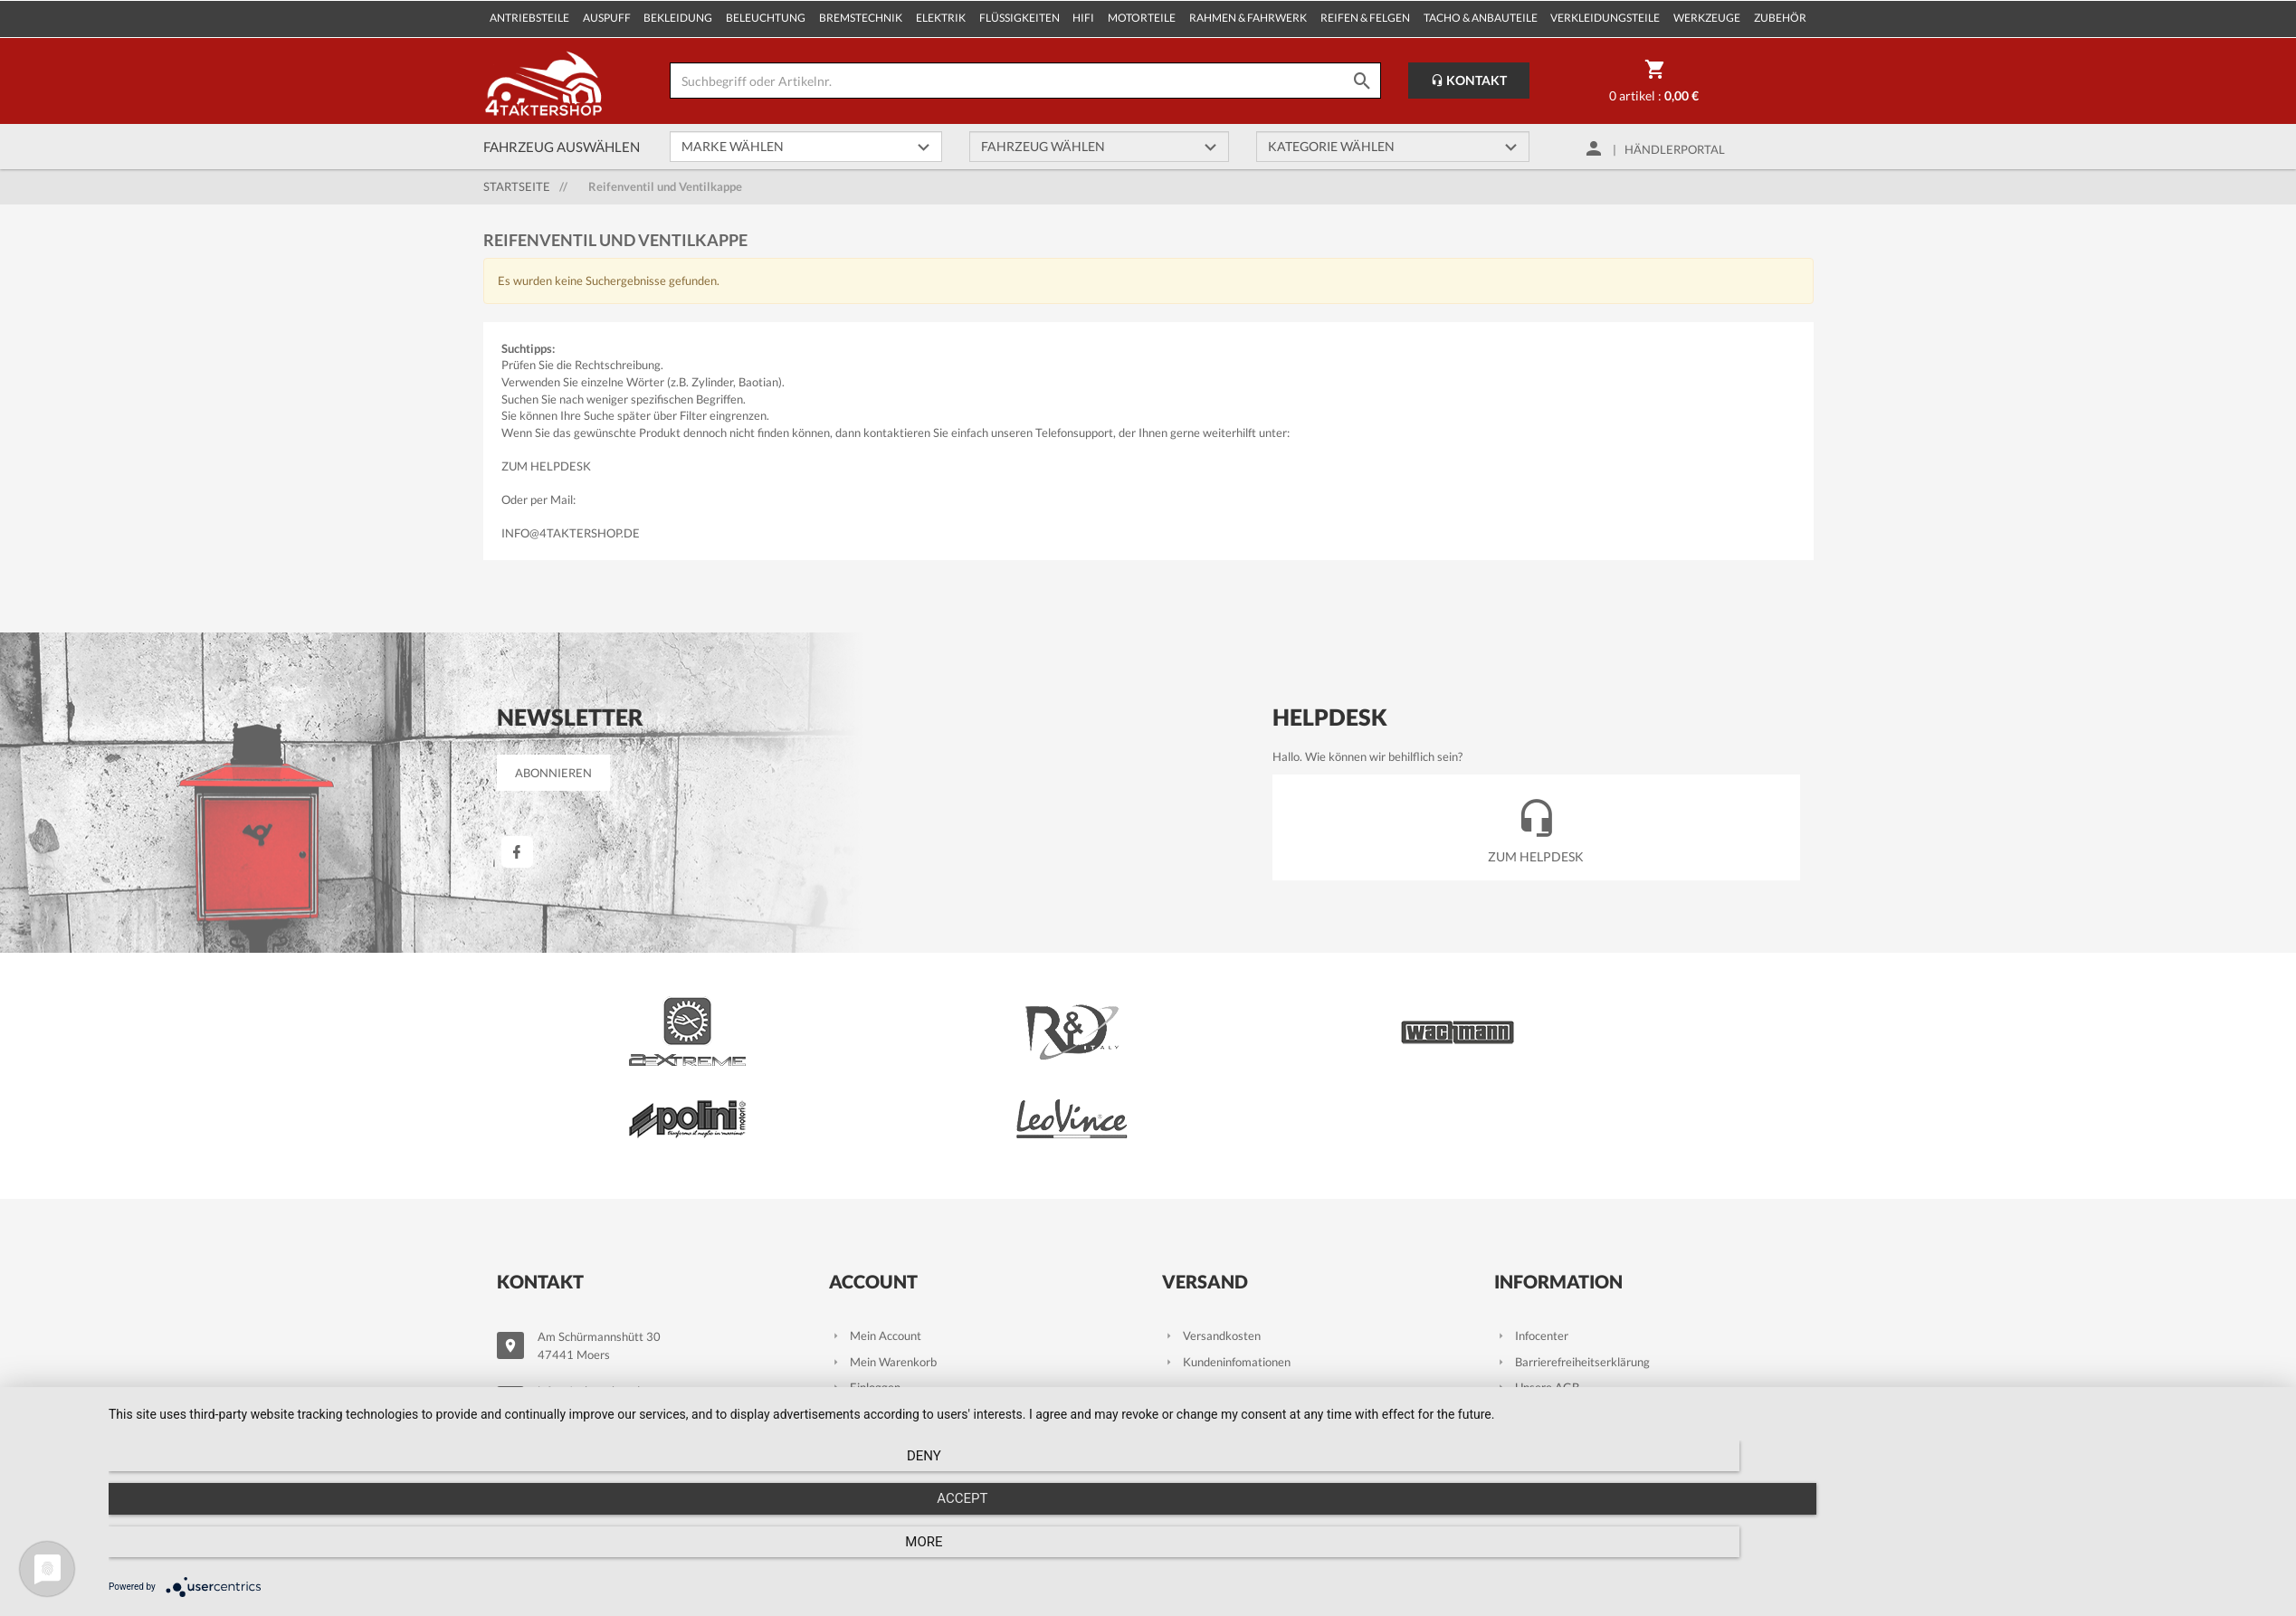 The image size is (2296, 1616). What do you see at coordinates (864, 1286) in the screenshot?
I see `Einloggen` at bounding box center [864, 1286].